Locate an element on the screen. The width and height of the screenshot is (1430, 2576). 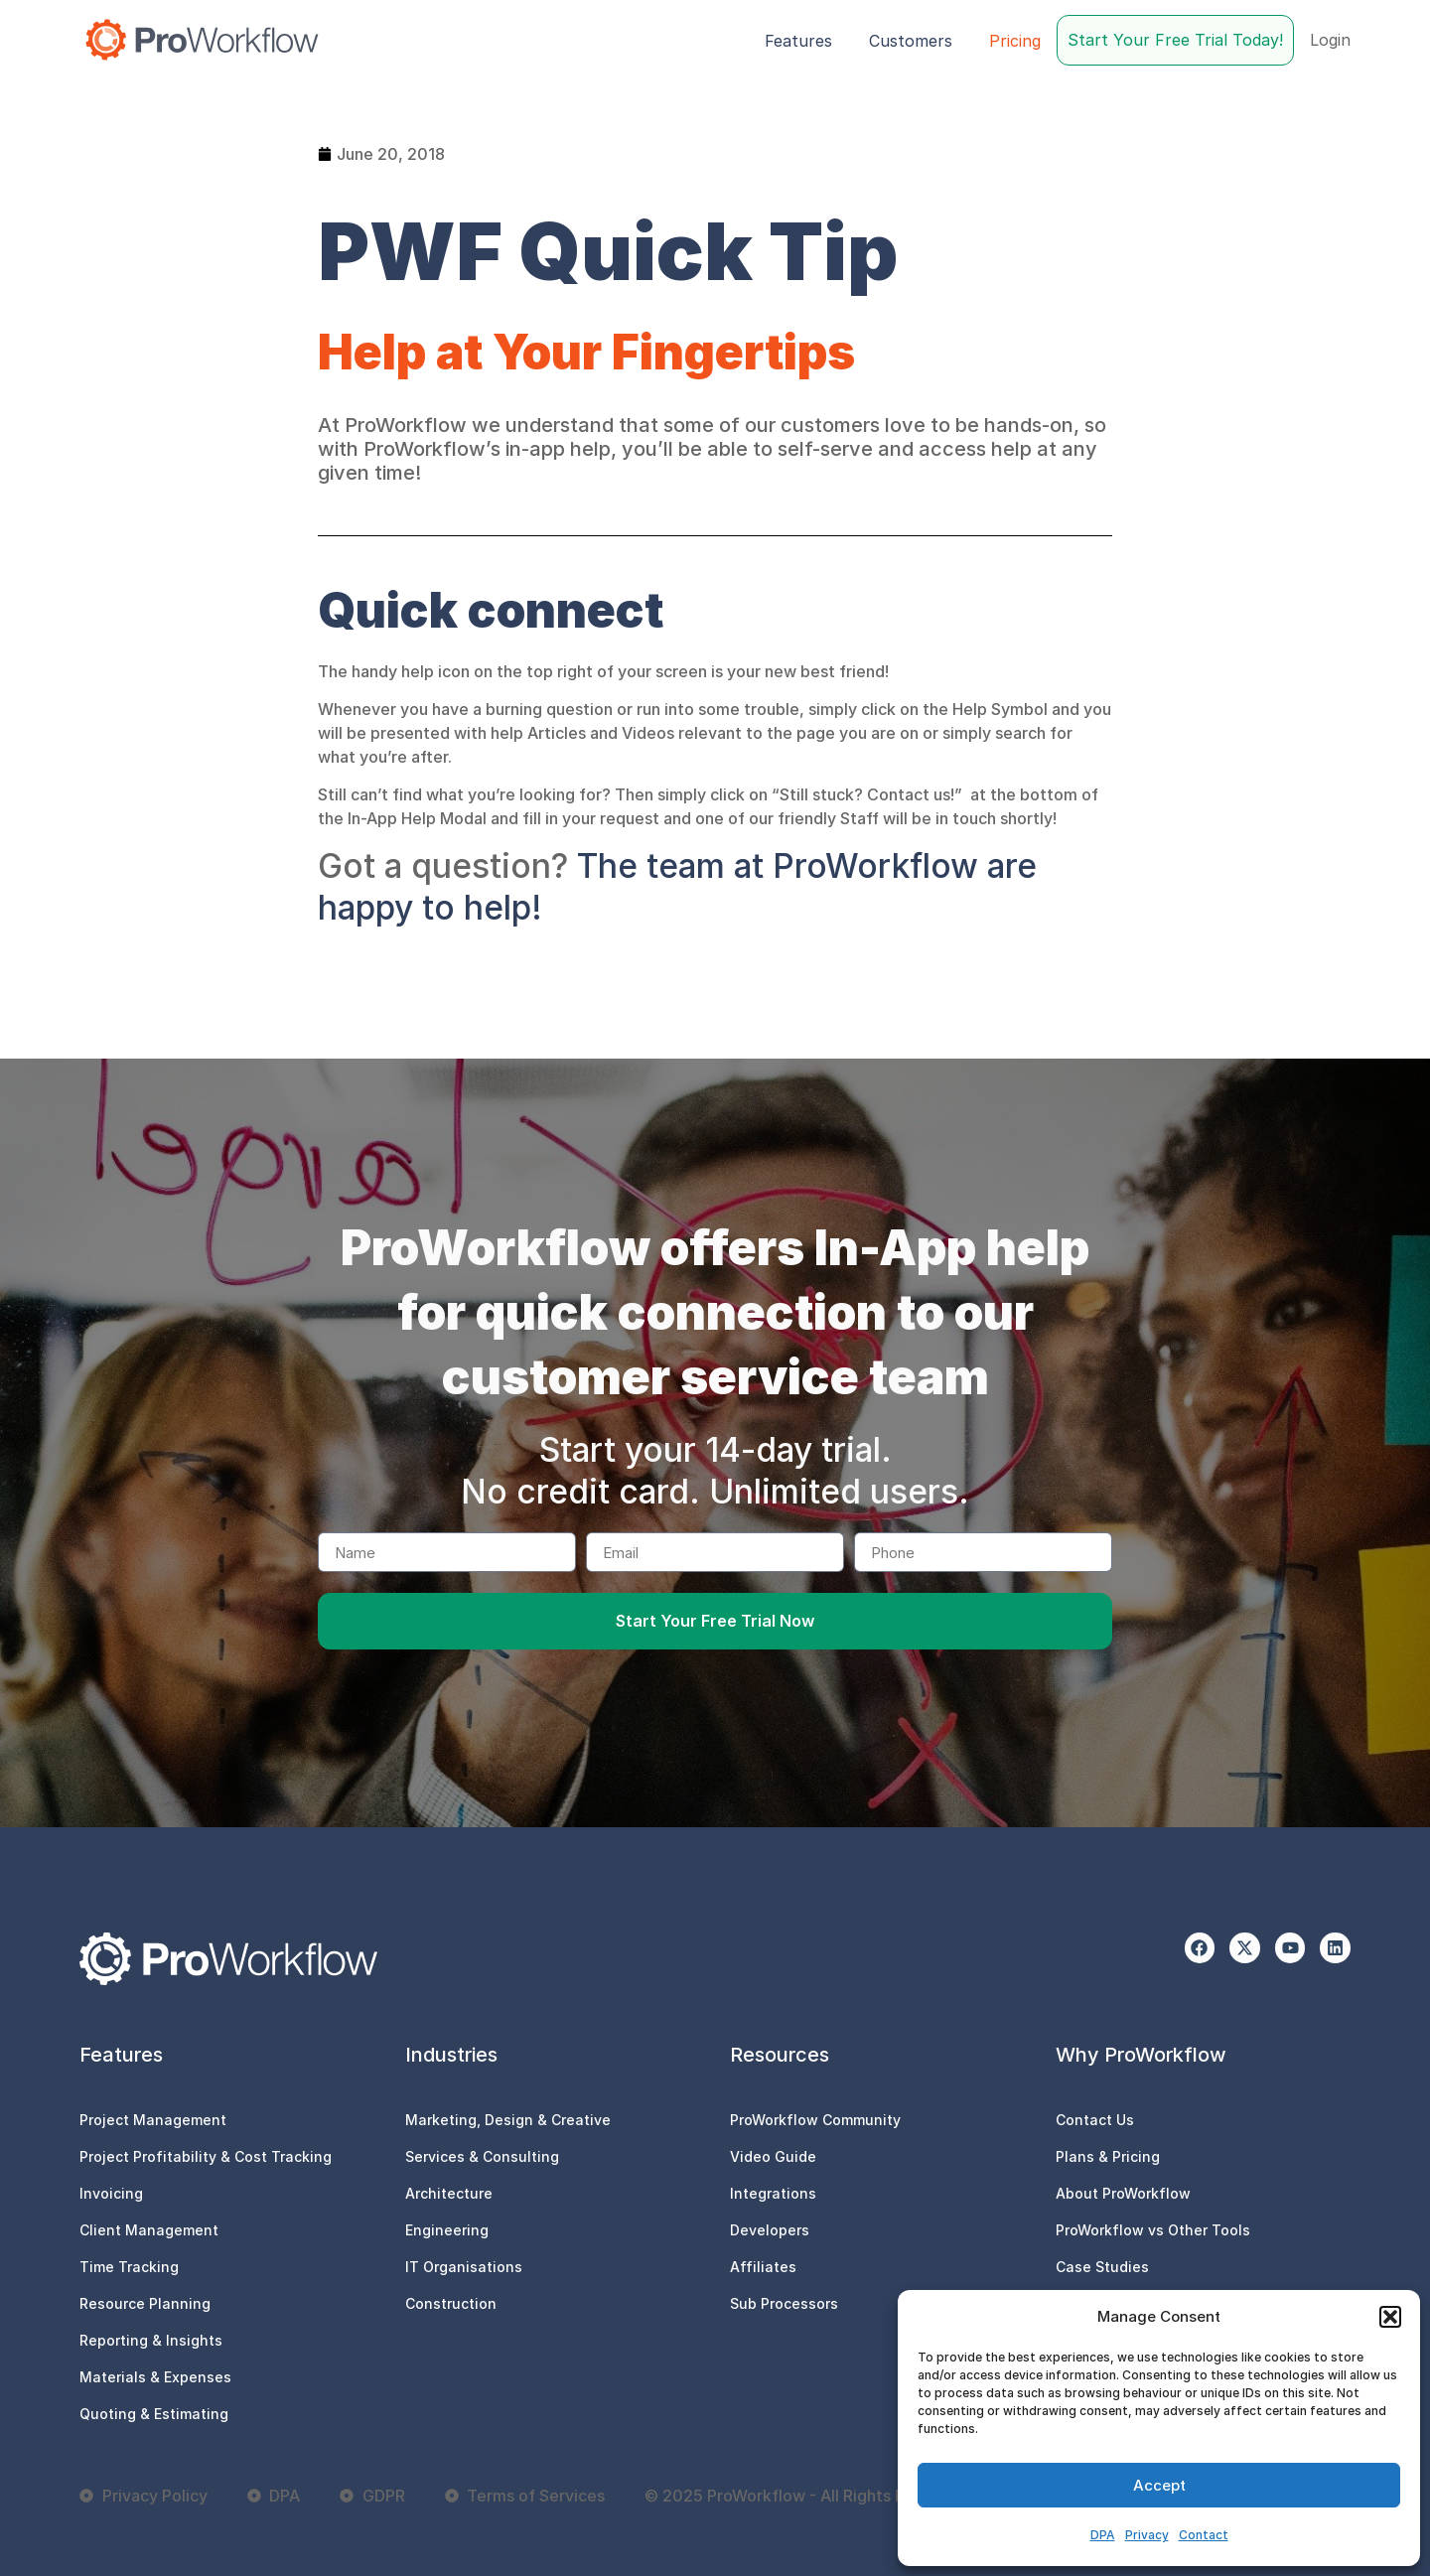
Got a question? is located at coordinates (443, 865).